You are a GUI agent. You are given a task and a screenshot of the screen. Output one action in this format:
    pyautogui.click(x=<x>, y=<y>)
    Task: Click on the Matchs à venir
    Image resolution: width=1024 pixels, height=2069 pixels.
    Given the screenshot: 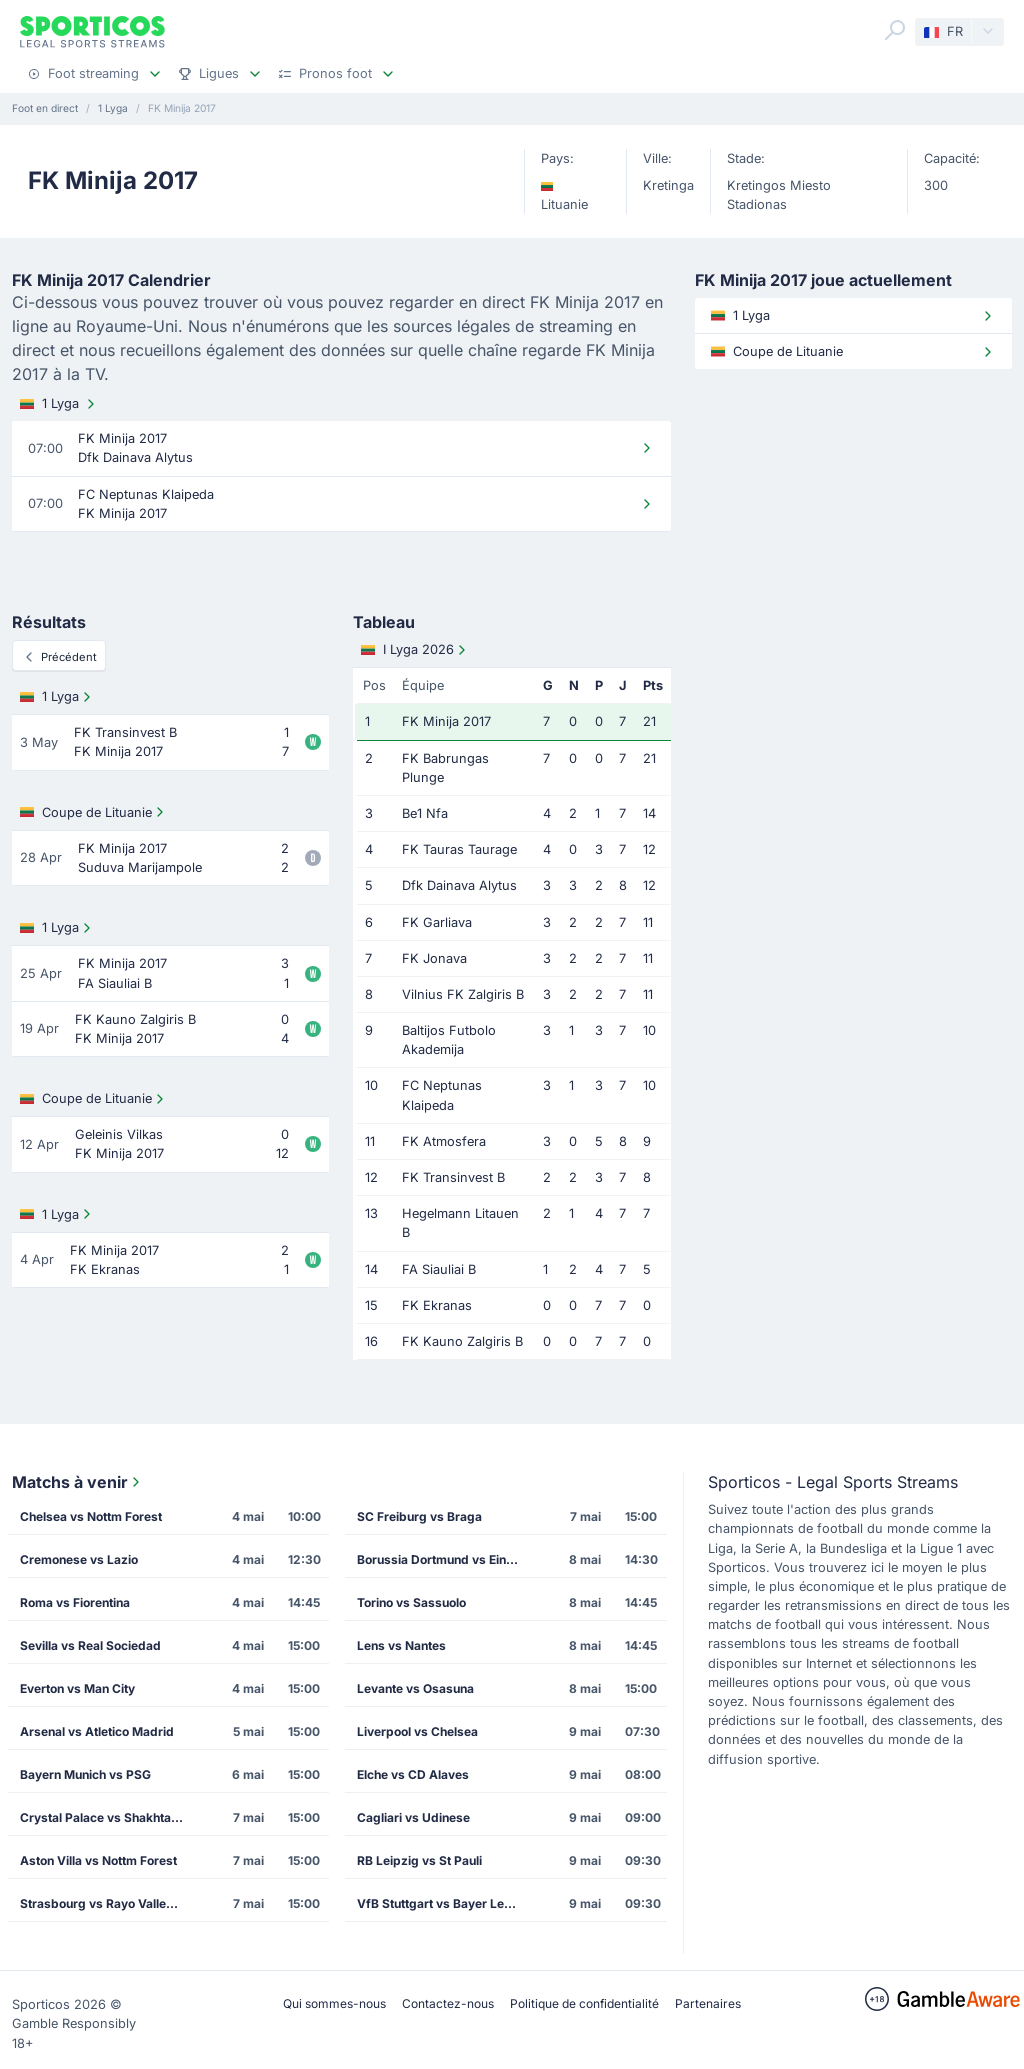 What is the action you would take?
    pyautogui.click(x=78, y=1482)
    